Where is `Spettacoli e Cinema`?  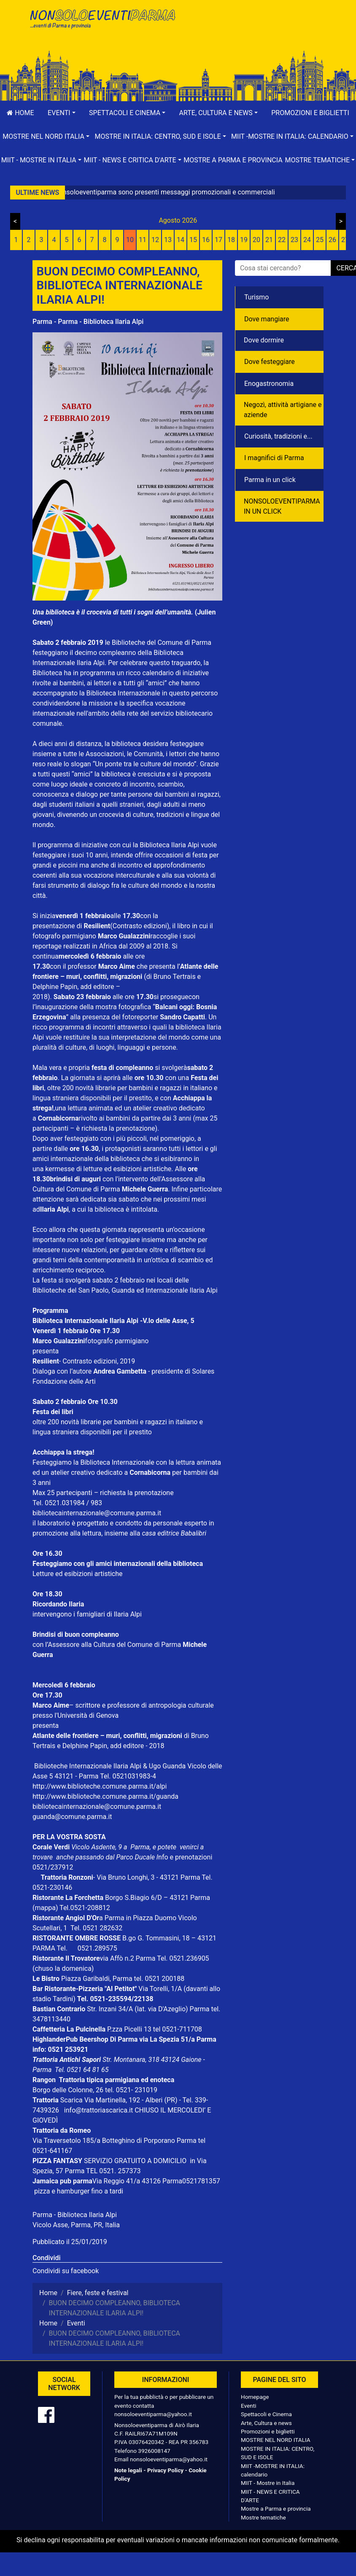
Spettacoli e Cinema is located at coordinates (266, 2414).